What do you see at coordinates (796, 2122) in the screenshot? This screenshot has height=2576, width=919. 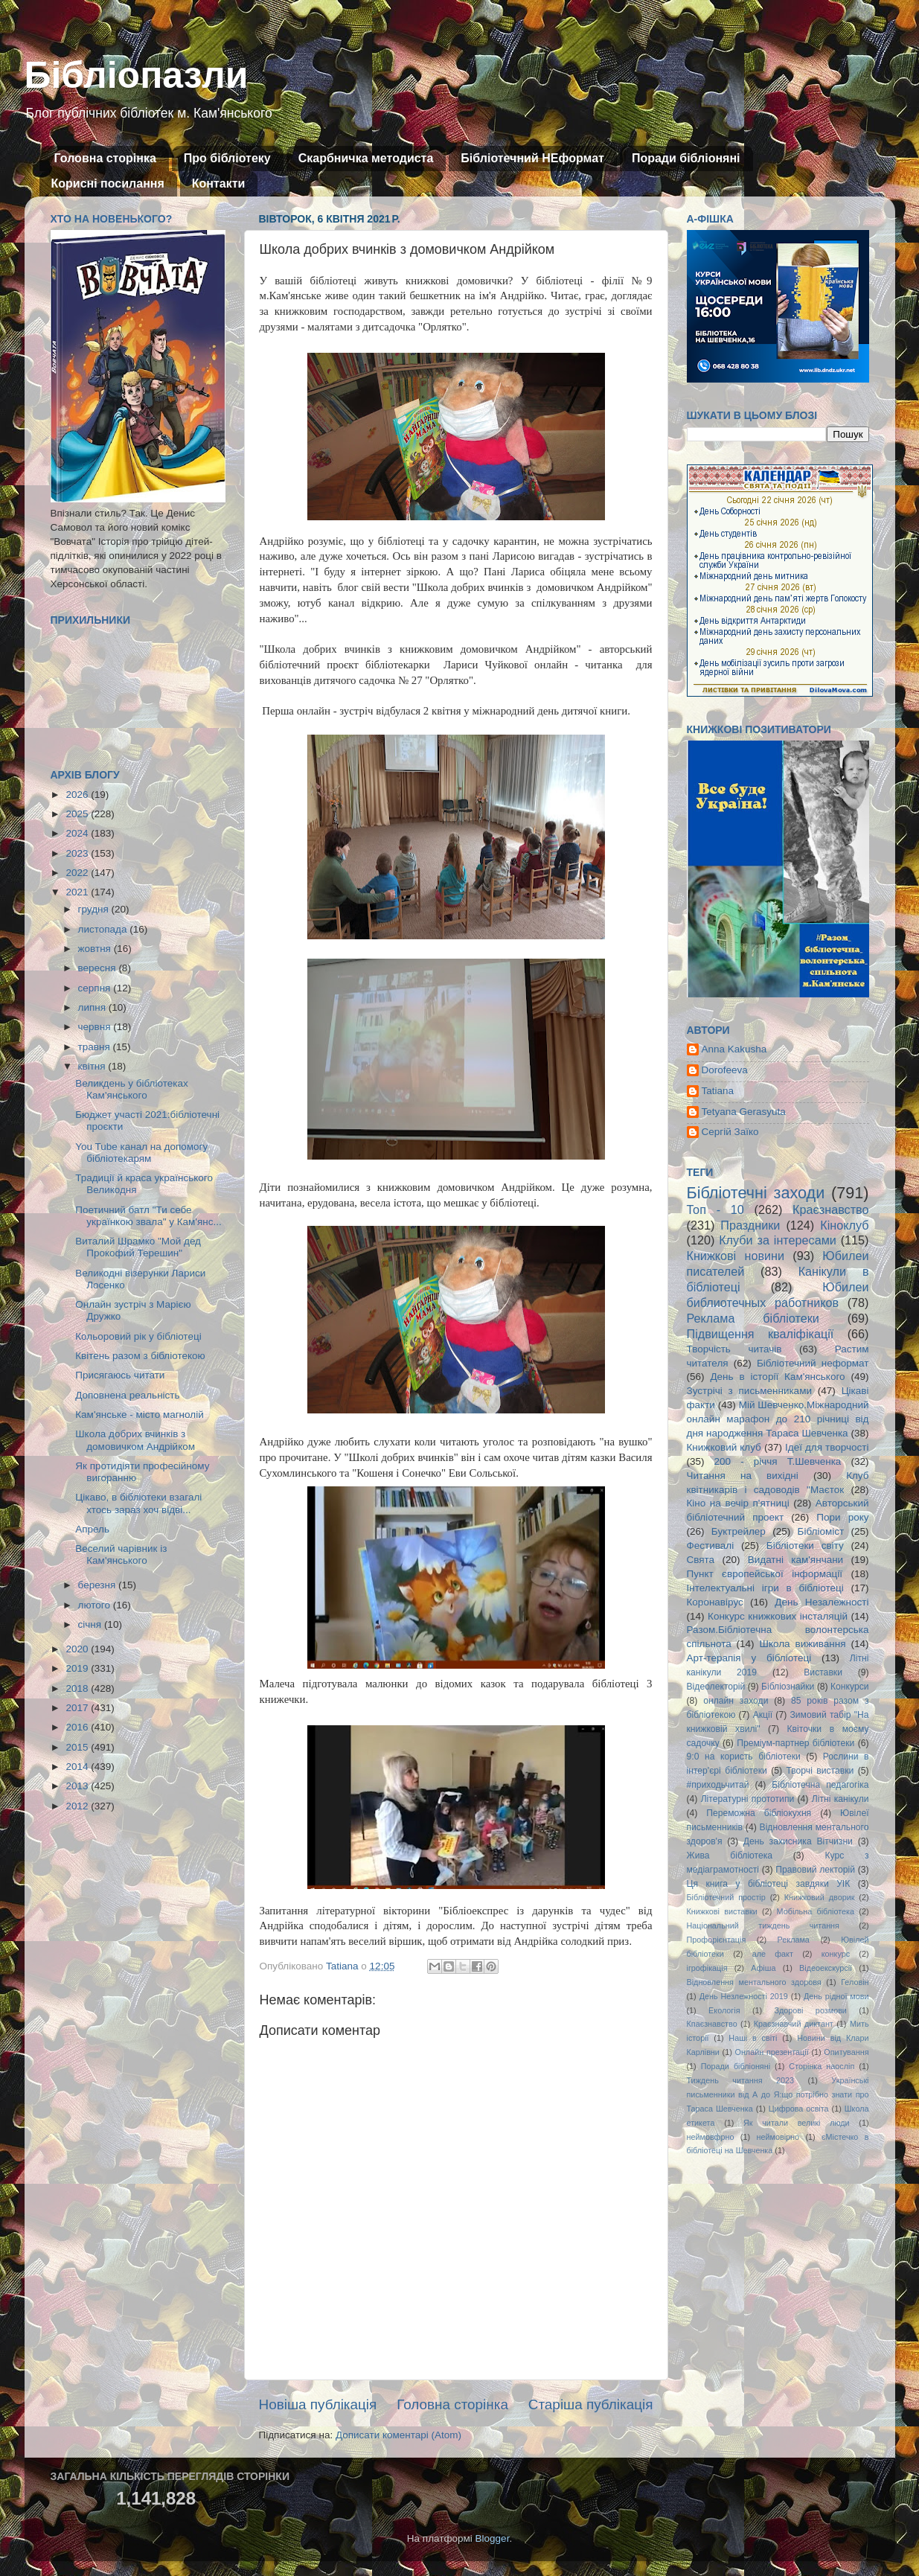 I see `Як читали великі люди` at bounding box center [796, 2122].